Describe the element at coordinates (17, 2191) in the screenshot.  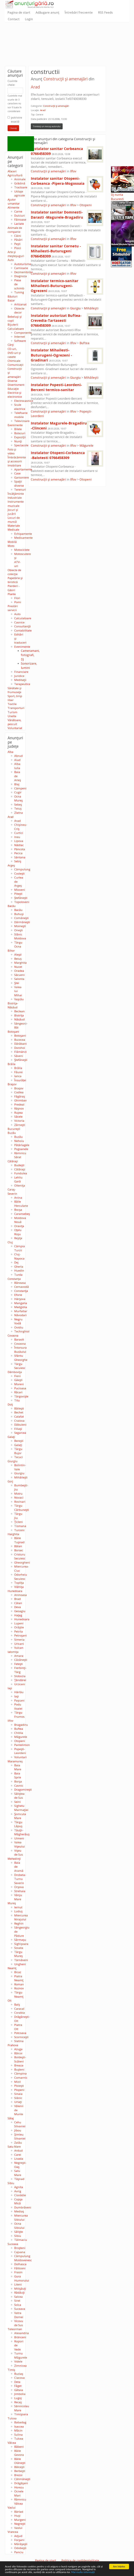
I see `Avrig` at that location.